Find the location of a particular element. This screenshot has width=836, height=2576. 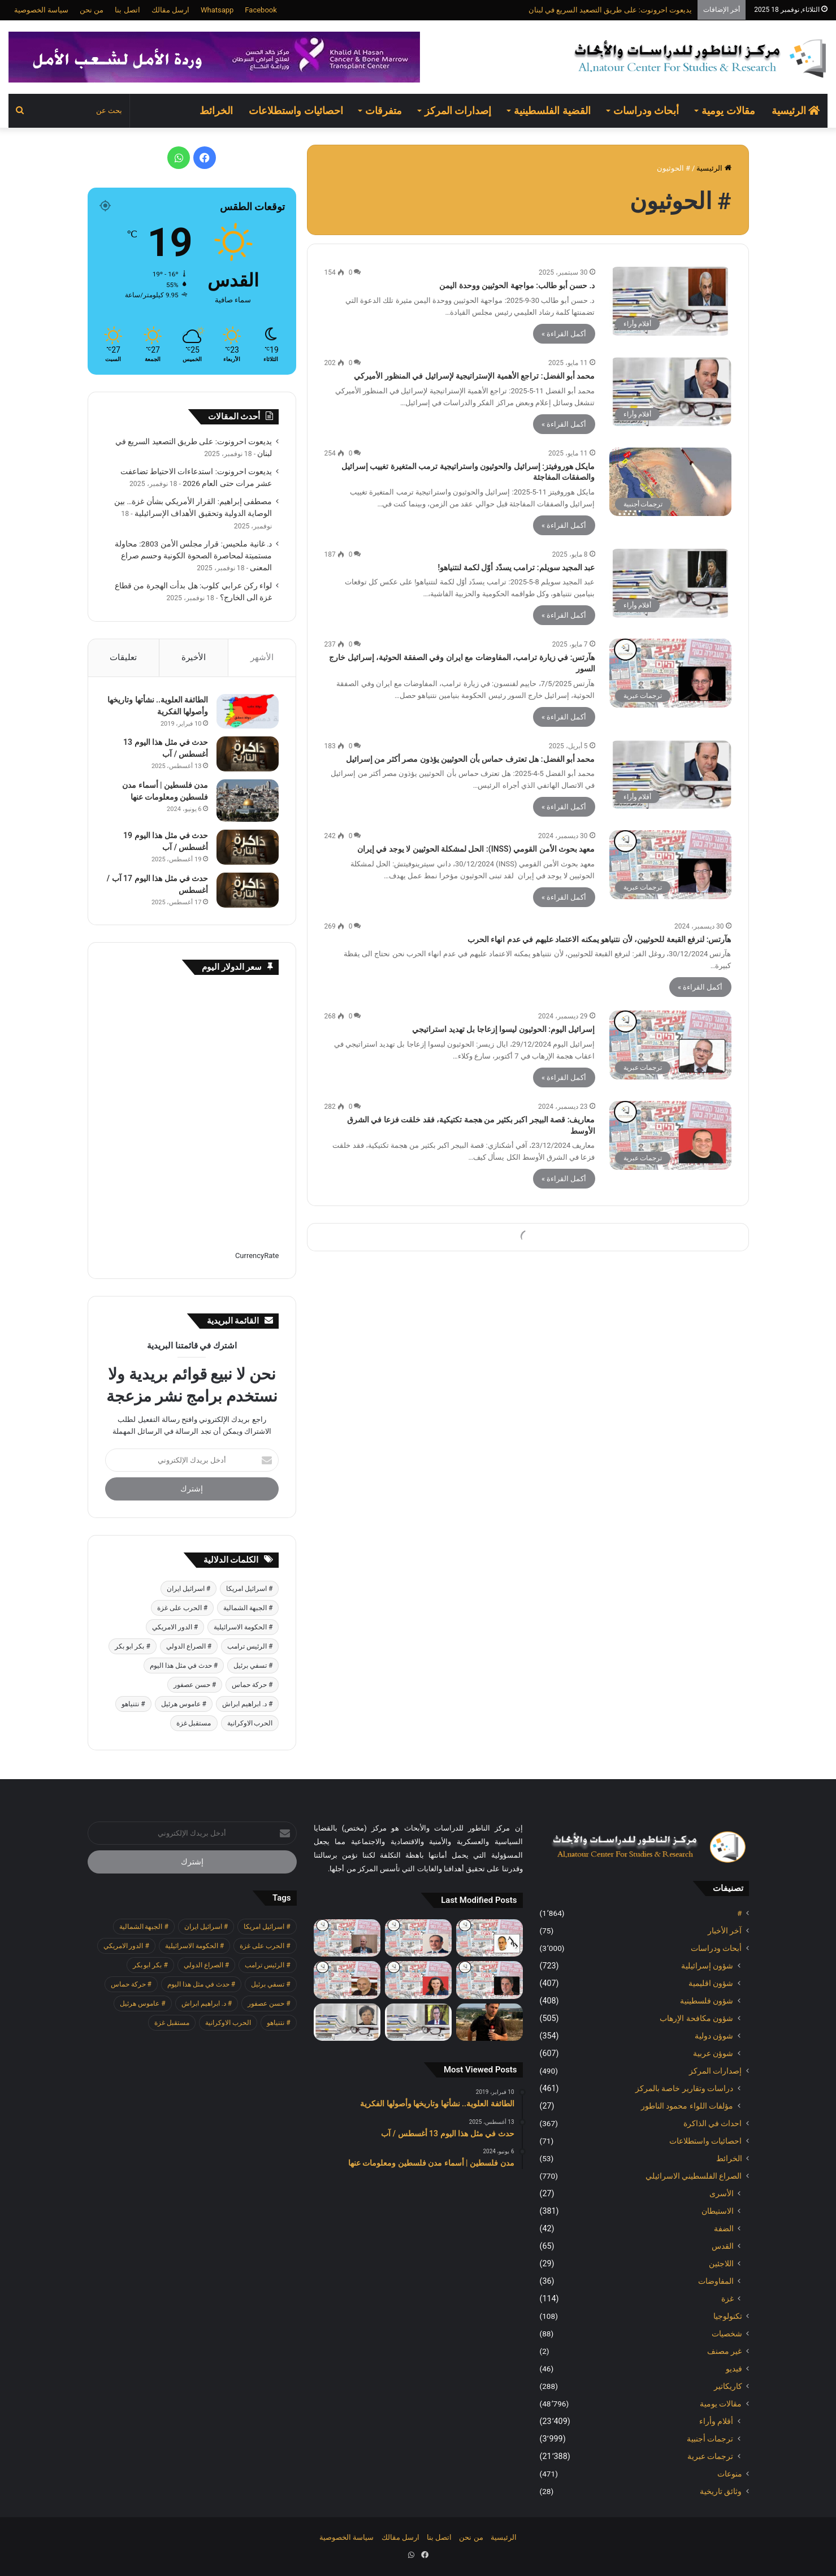

# حركة حماس [# حركة حماس (623 عنصر)] is located at coordinates (252, 1685).